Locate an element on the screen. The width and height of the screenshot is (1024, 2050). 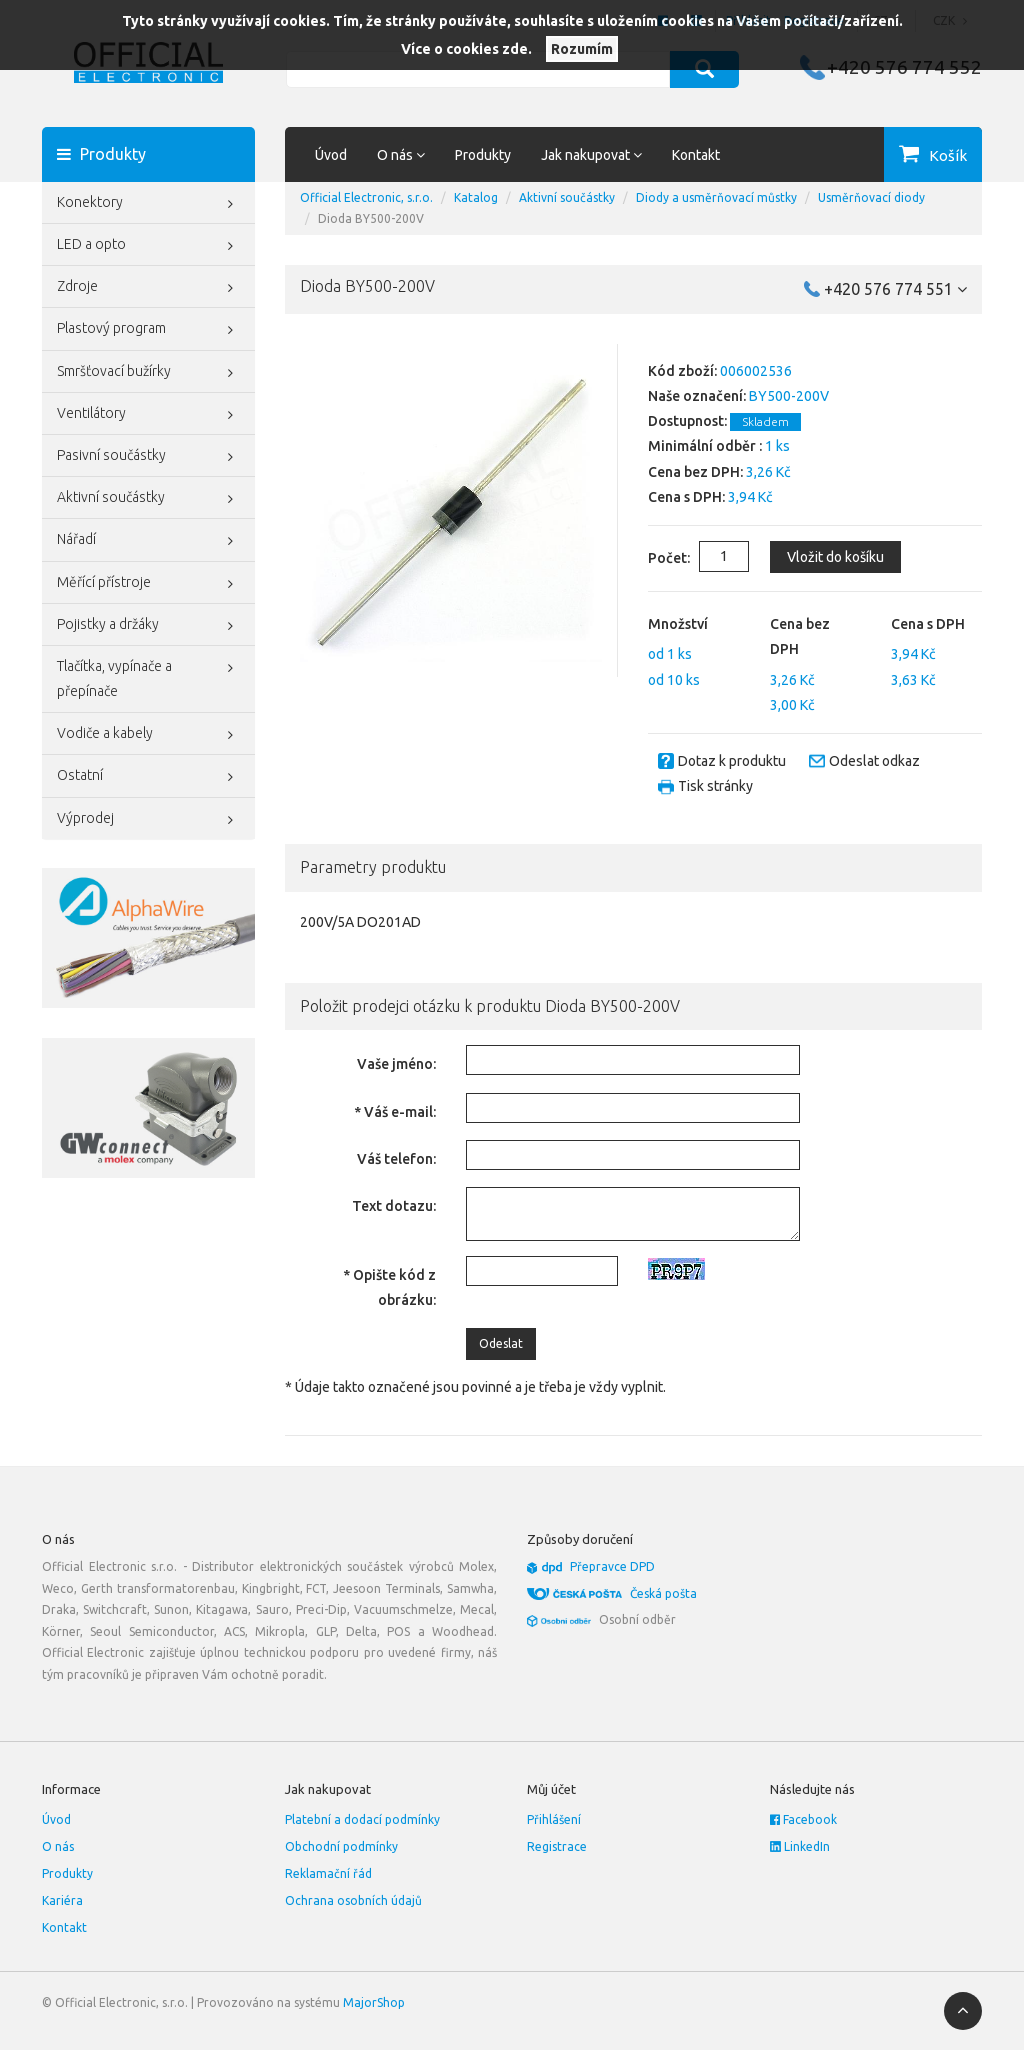
Smršťovací bužírky is located at coordinates (148, 373).